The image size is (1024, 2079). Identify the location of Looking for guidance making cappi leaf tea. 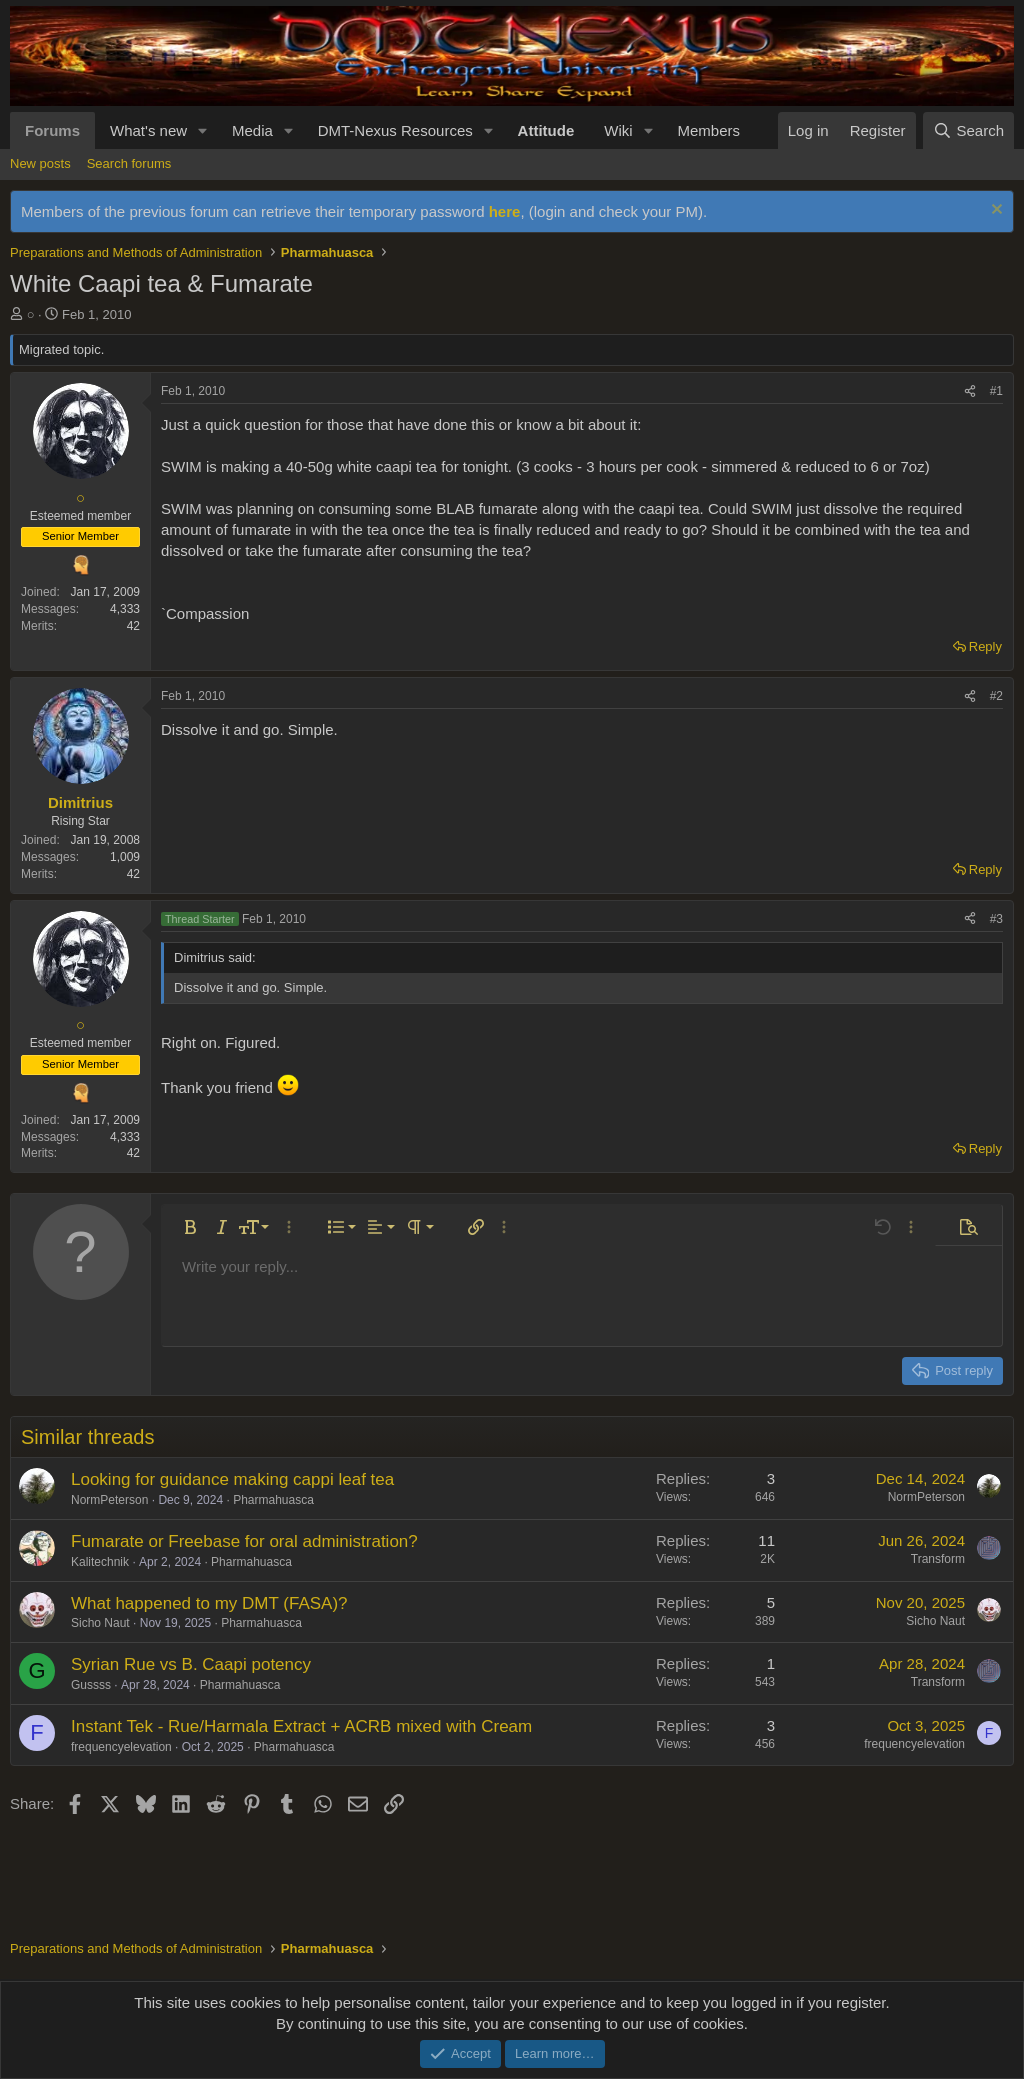
(232, 1479).